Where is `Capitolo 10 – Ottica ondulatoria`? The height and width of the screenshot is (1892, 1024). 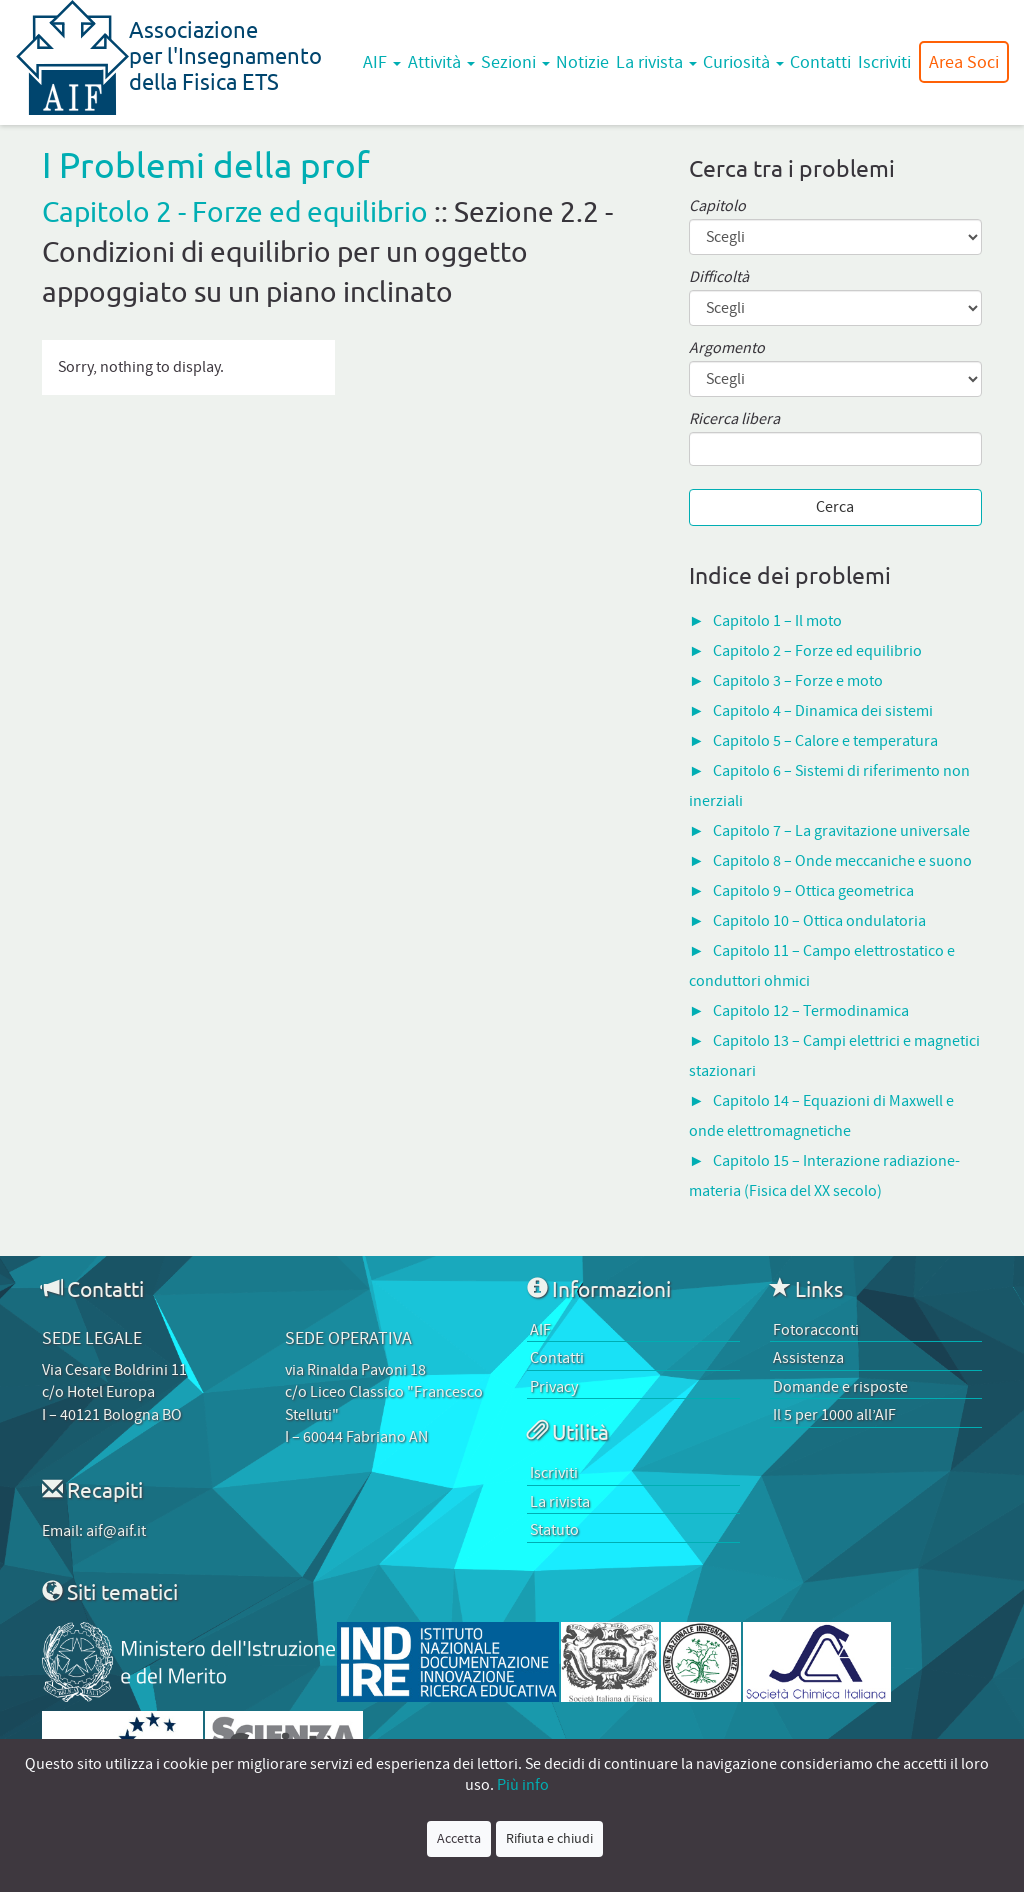
Capitolo 10 – Ottica ondulatoria is located at coordinates (819, 921).